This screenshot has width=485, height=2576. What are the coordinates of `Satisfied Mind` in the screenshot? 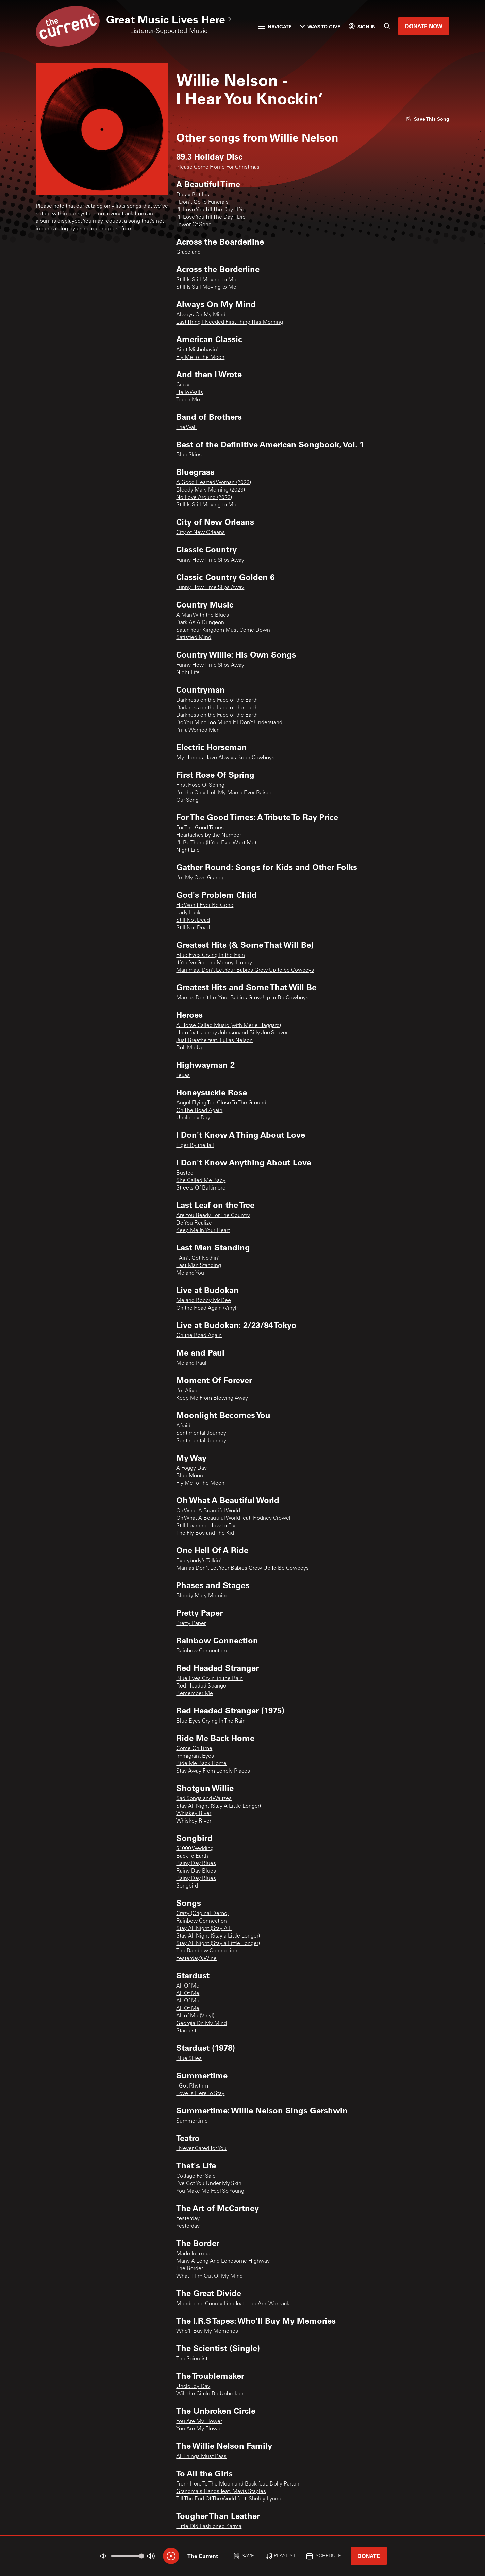 It's located at (193, 638).